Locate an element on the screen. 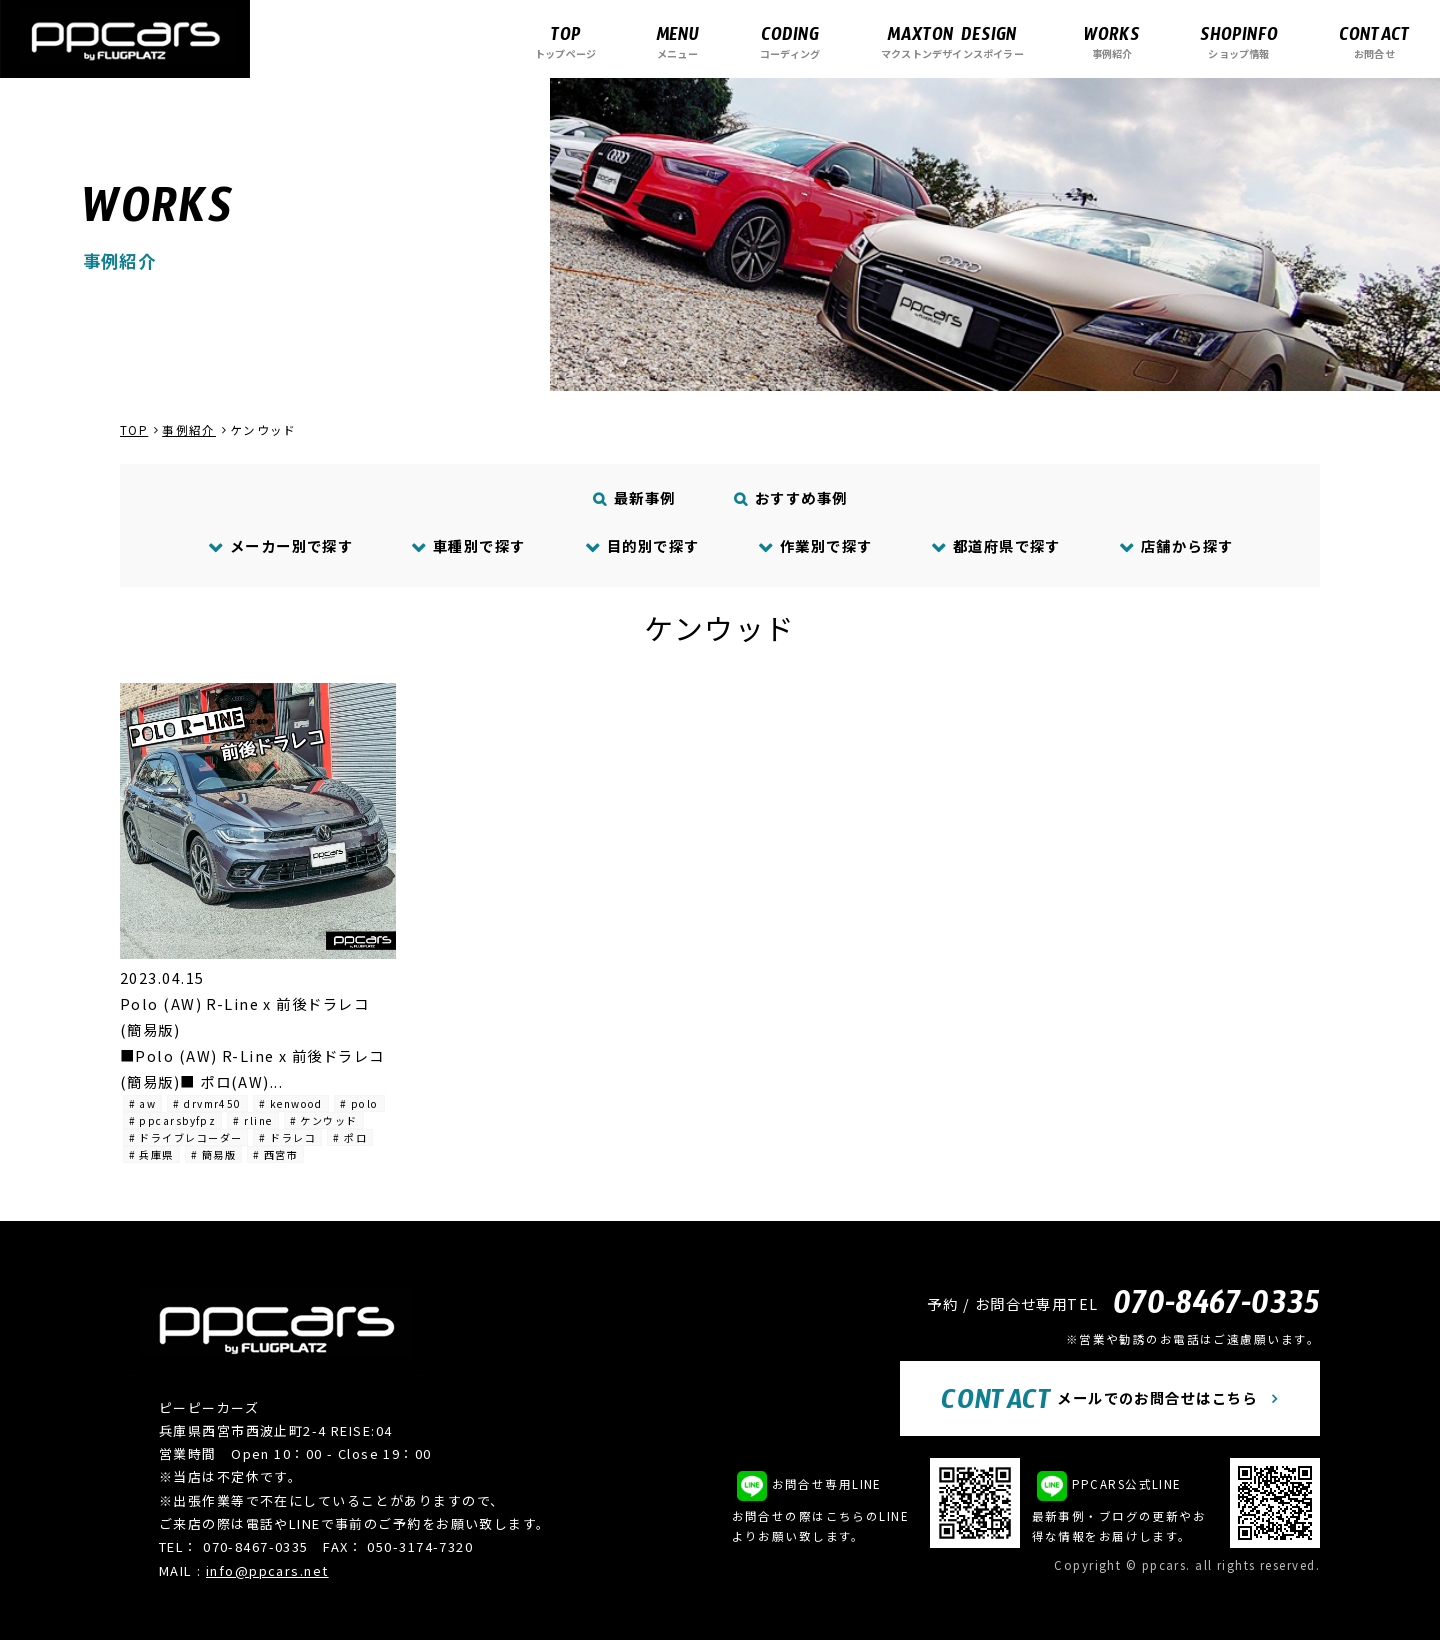 The height and width of the screenshot is (1640, 1440). 最新事例 is located at coordinates (635, 497).